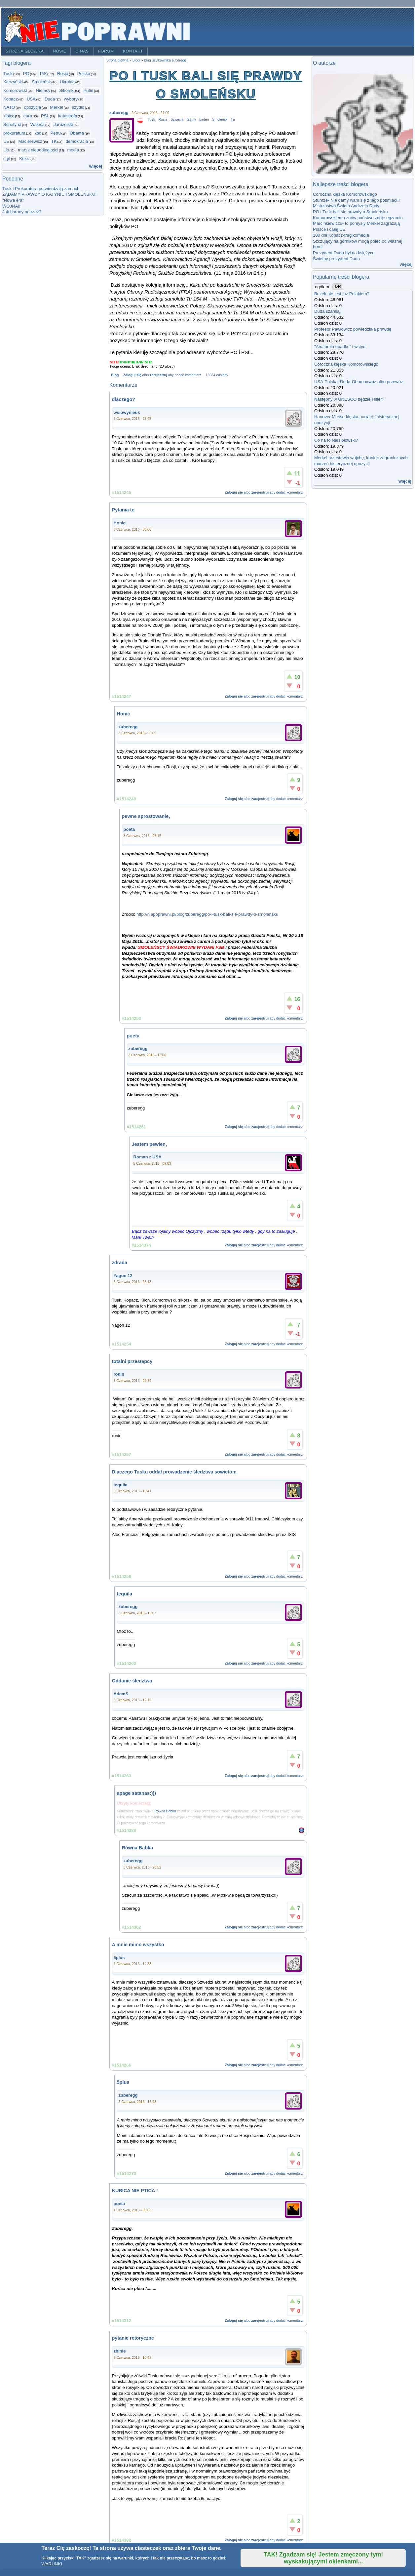  Describe the element at coordinates (6, 141) in the screenshot. I see `UE` at that location.